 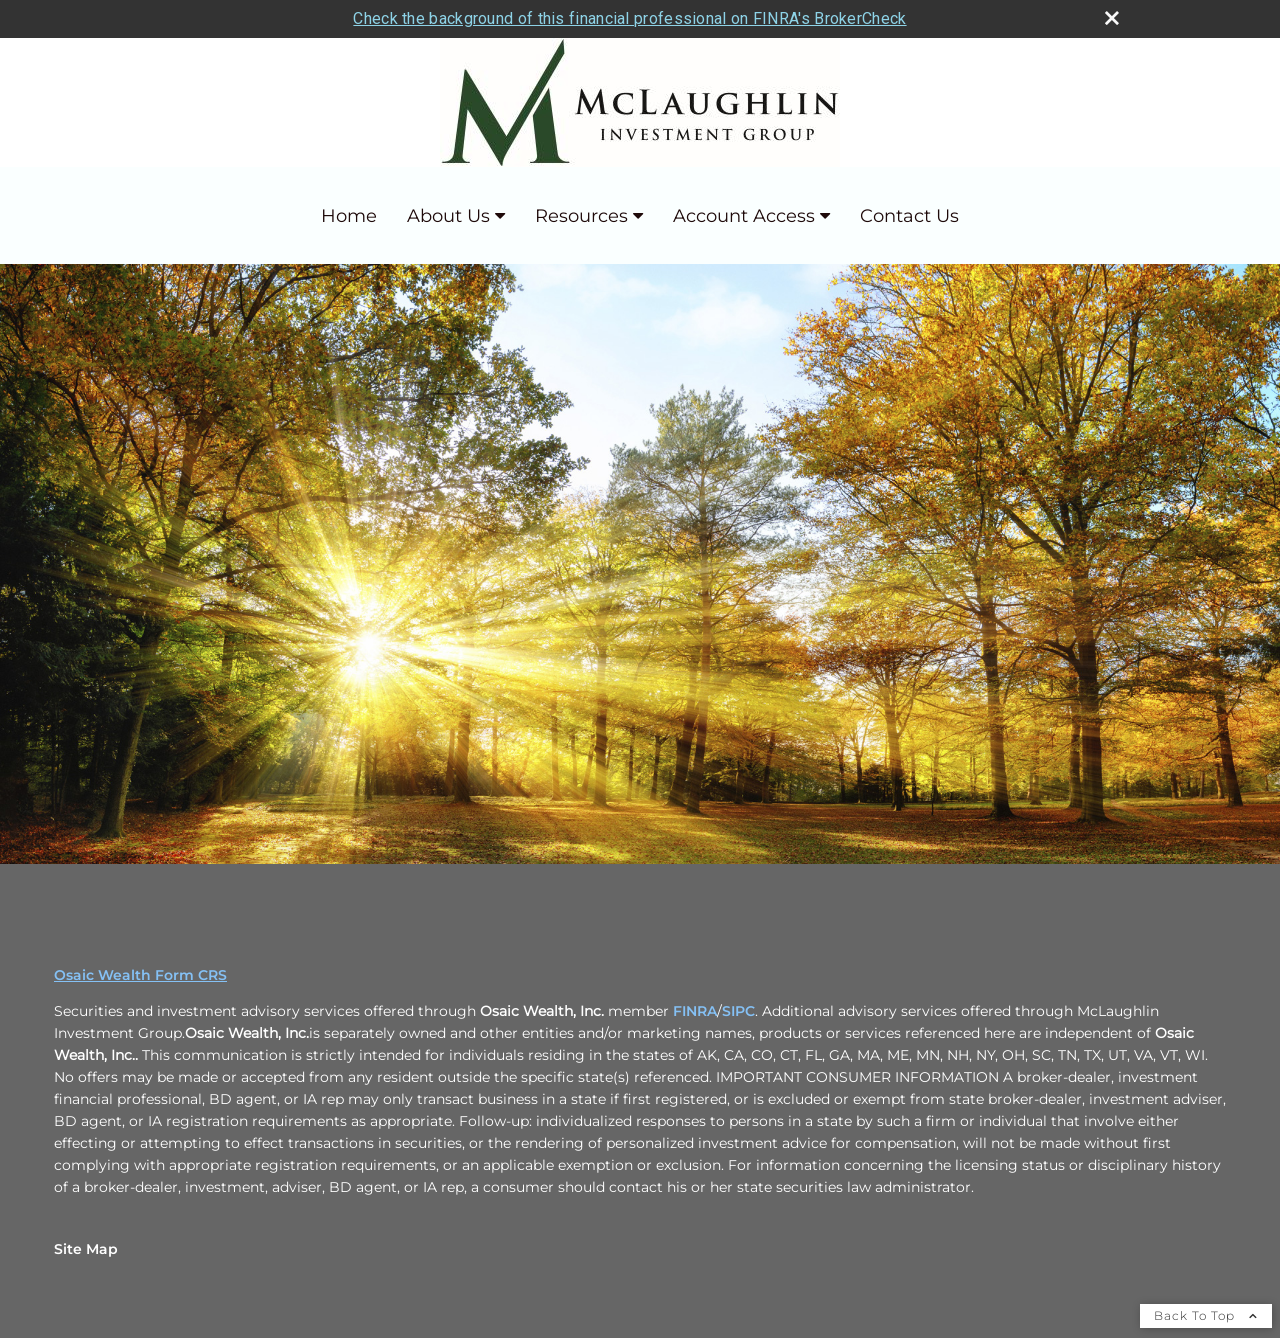 What do you see at coordinates (695, 1011) in the screenshot?
I see `FINRA [FINRA opens in a new window]` at bounding box center [695, 1011].